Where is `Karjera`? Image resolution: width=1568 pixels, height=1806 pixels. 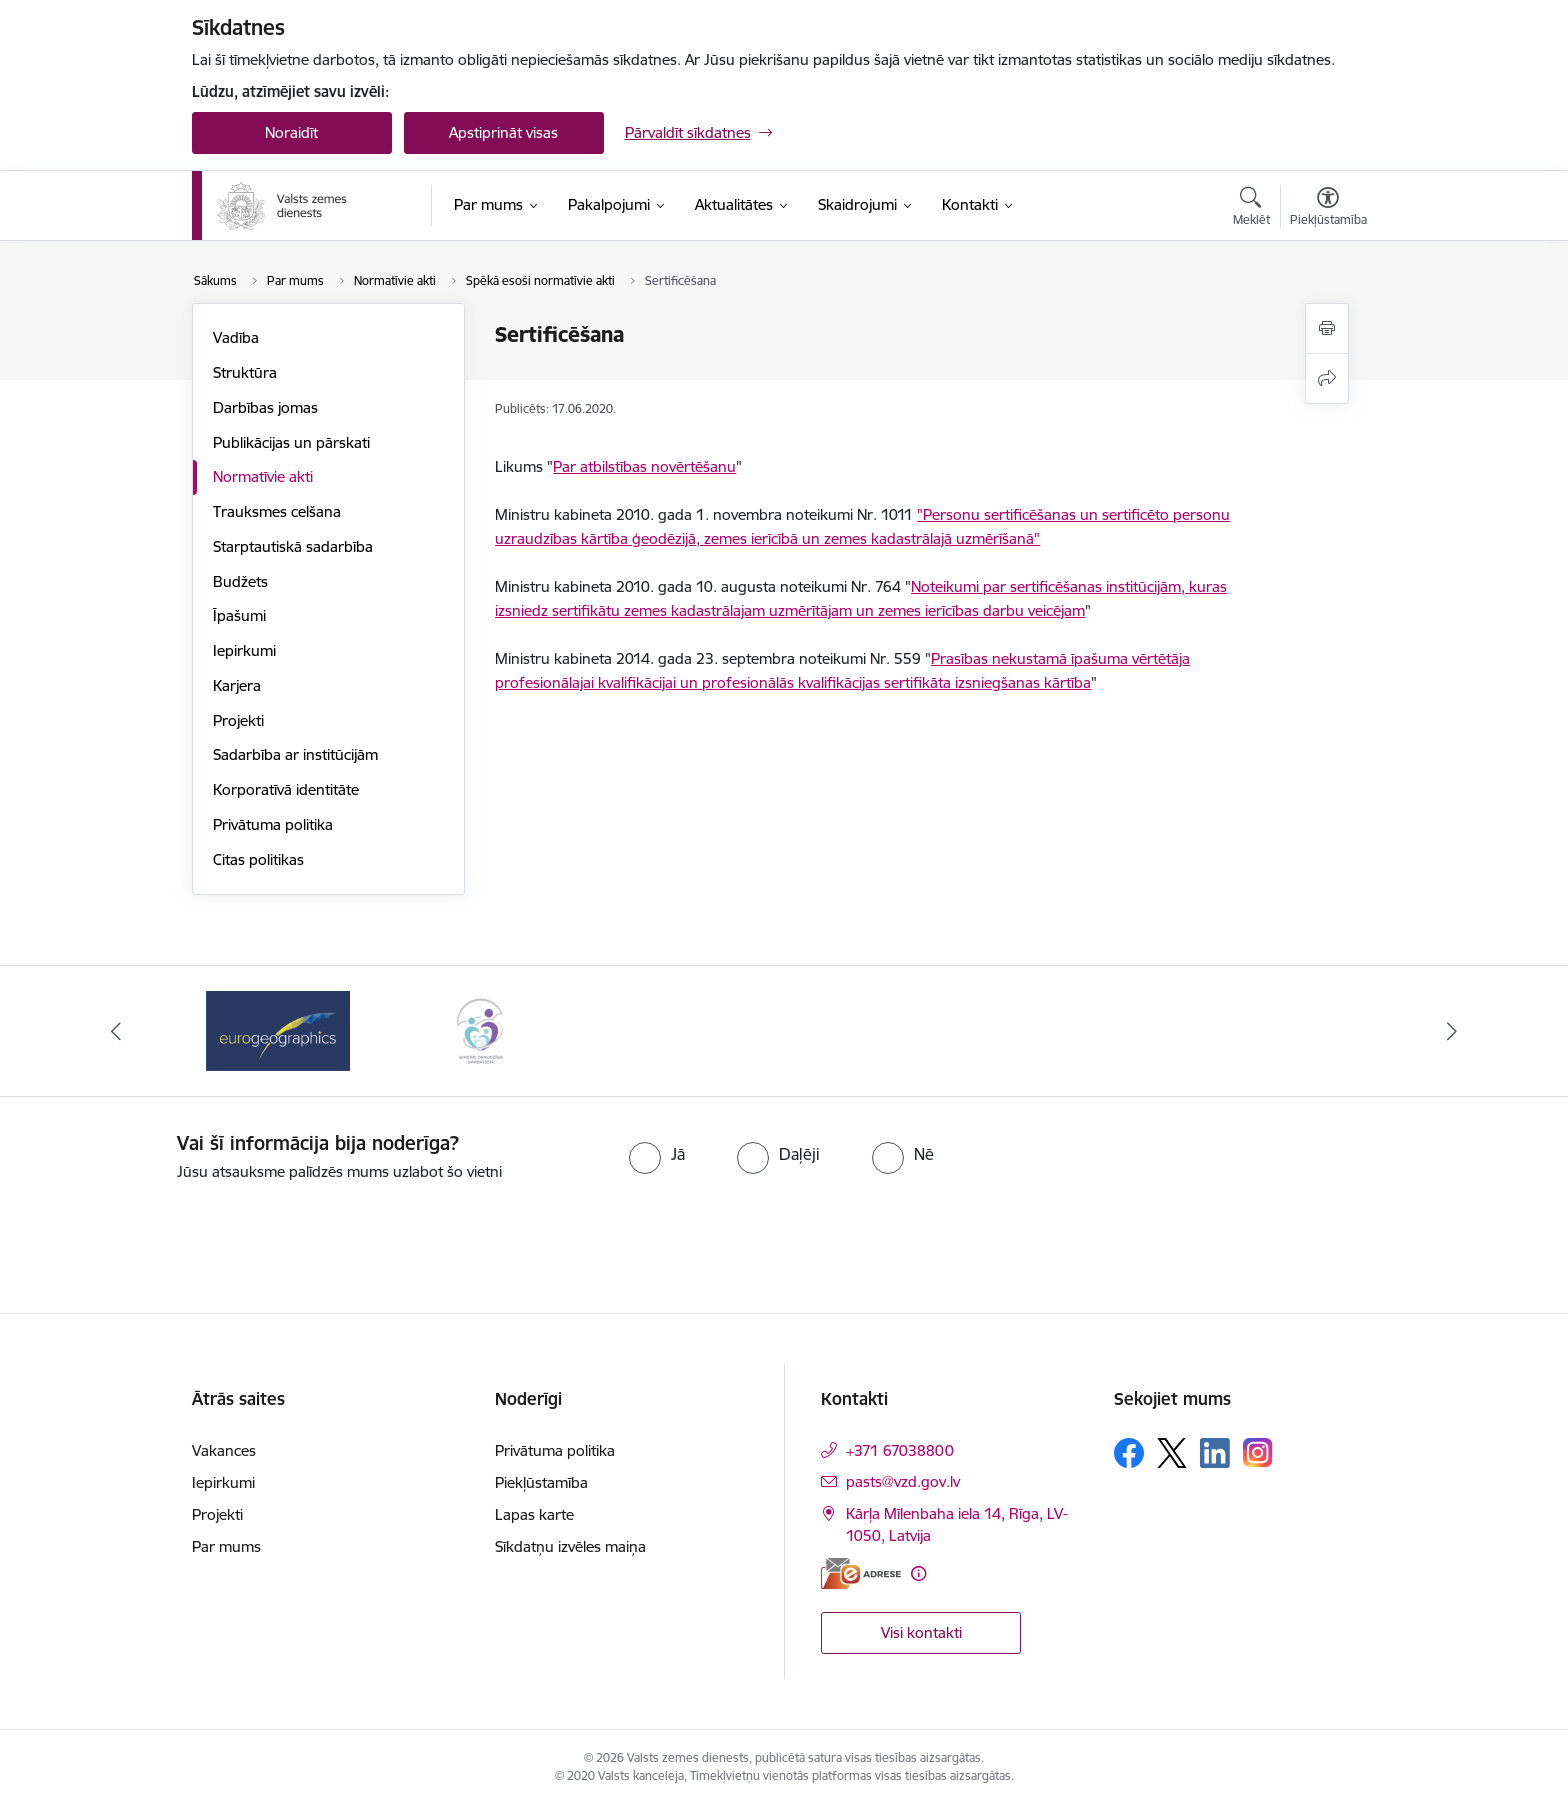 Karjera is located at coordinates (237, 685).